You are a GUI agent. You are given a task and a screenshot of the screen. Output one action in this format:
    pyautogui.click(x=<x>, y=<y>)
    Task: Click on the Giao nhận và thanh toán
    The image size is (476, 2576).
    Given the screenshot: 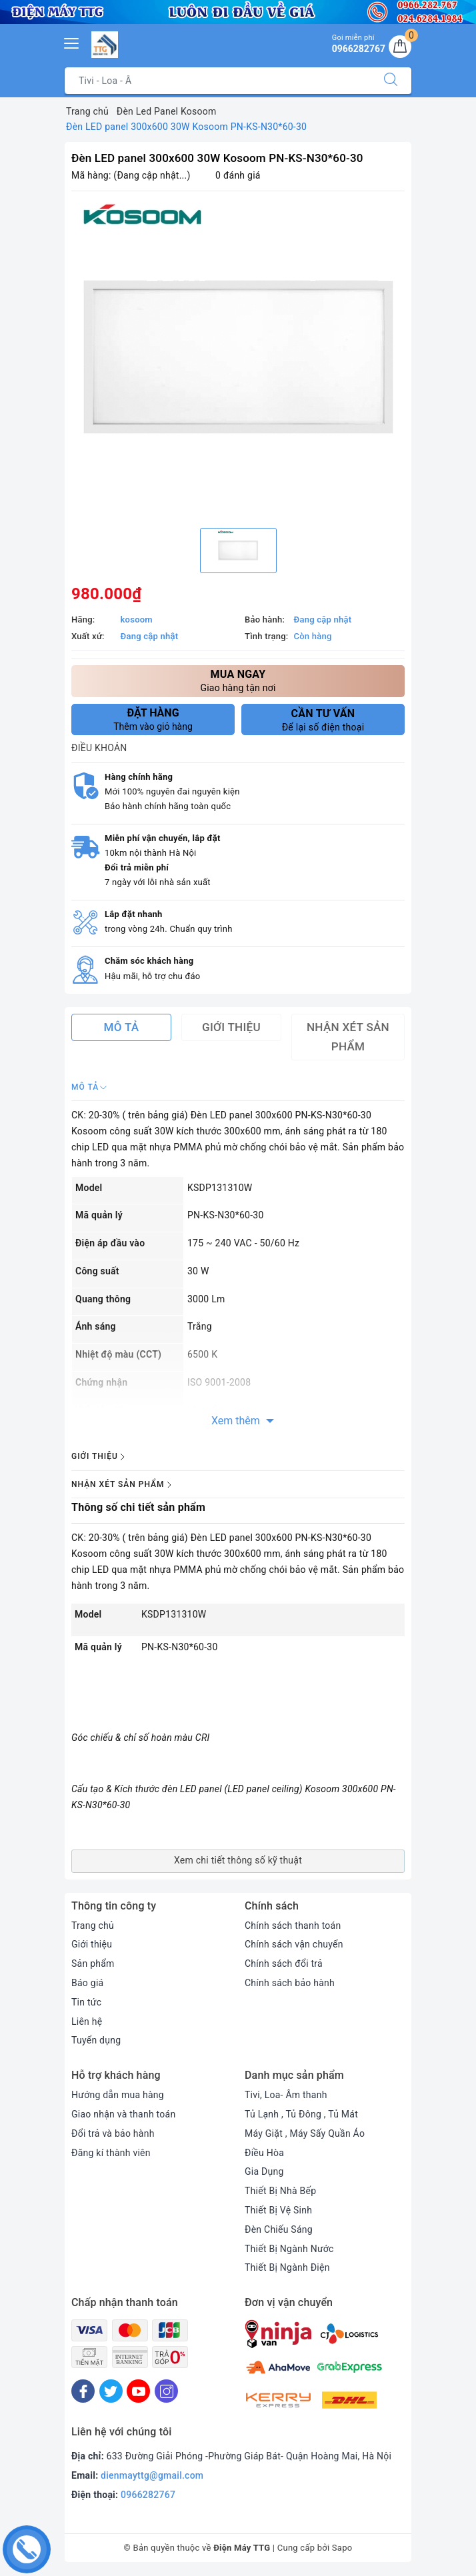 What is the action you would take?
    pyautogui.click(x=123, y=2114)
    